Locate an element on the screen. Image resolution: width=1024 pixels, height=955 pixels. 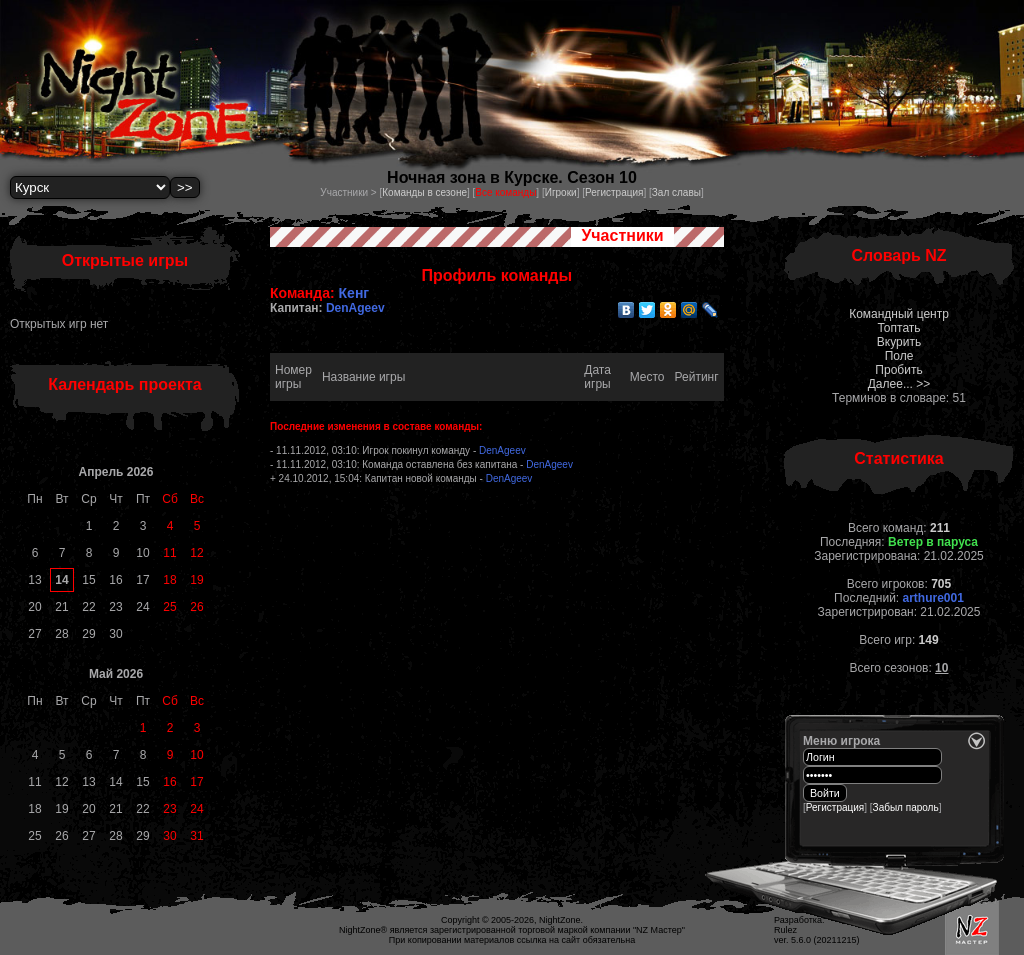
Командный центр is located at coordinates (899, 314).